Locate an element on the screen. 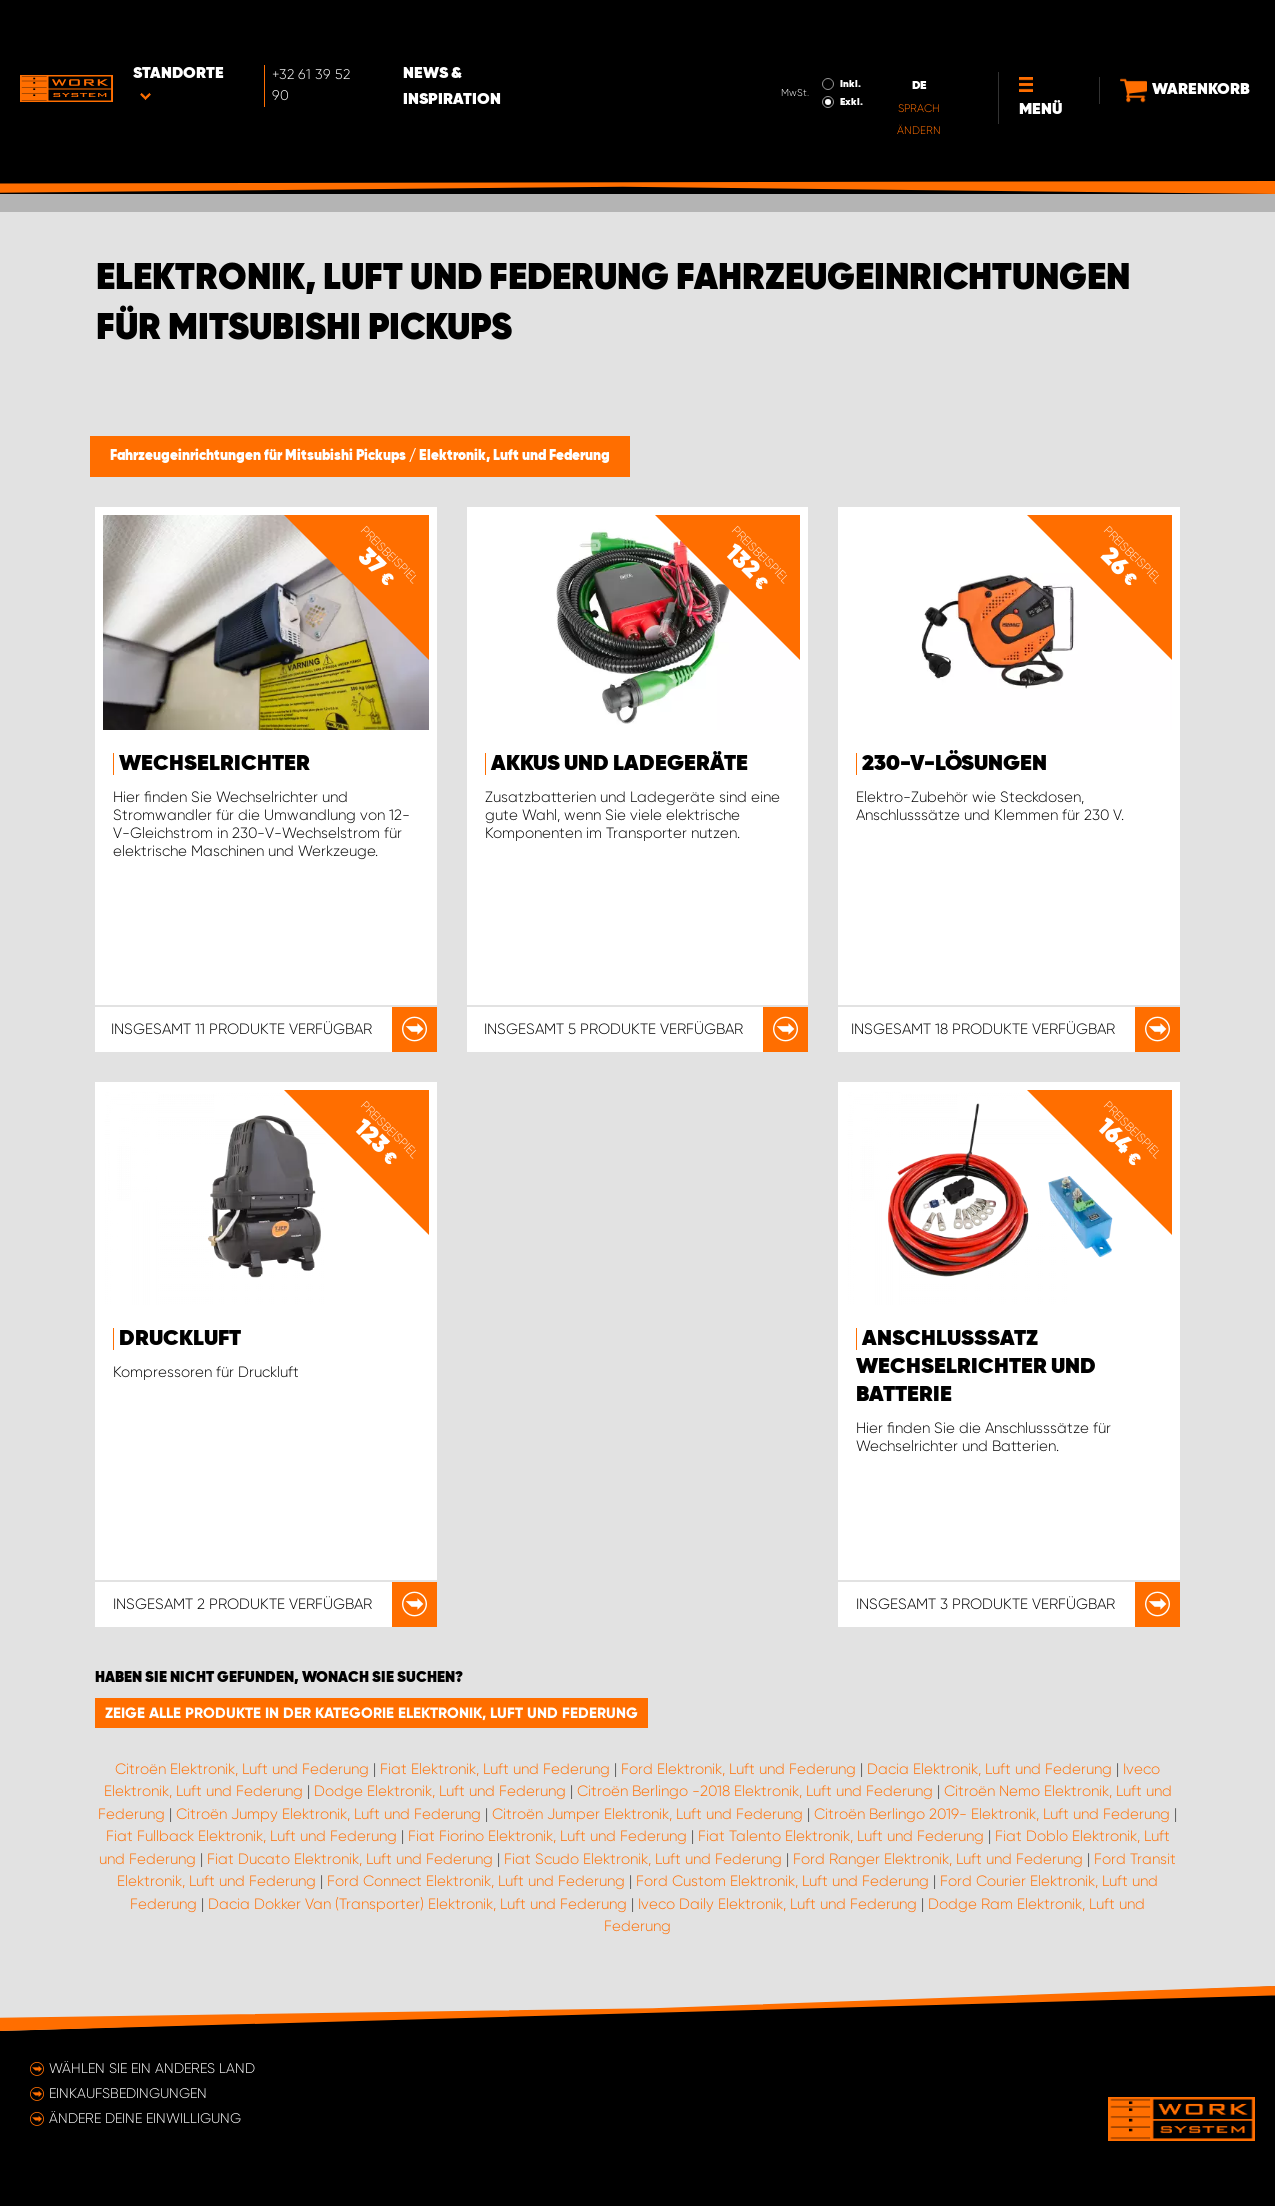 The image size is (1275, 2206). Dodge Elektronik, Luft und Federung is located at coordinates (440, 1791).